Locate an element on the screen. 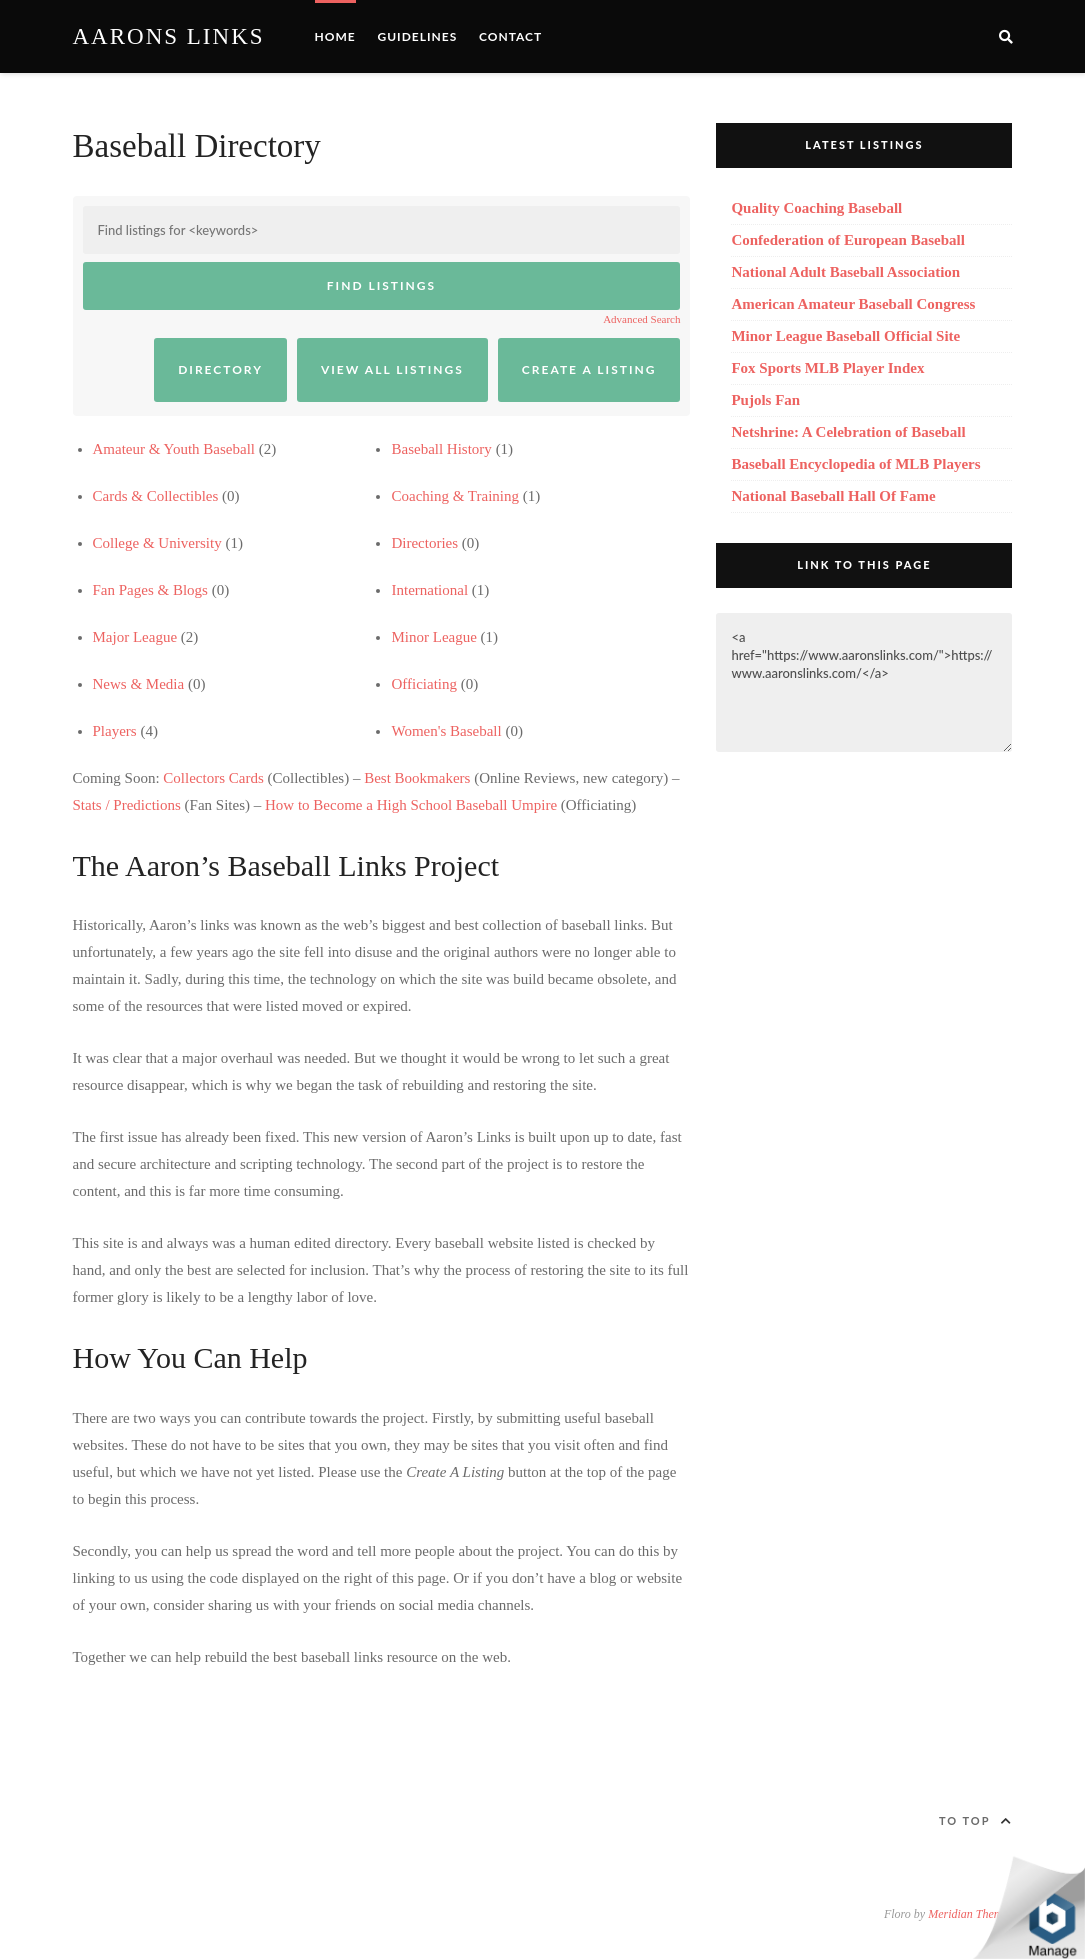 The width and height of the screenshot is (1085, 1959). Amateur & Youth Baseball is located at coordinates (174, 449).